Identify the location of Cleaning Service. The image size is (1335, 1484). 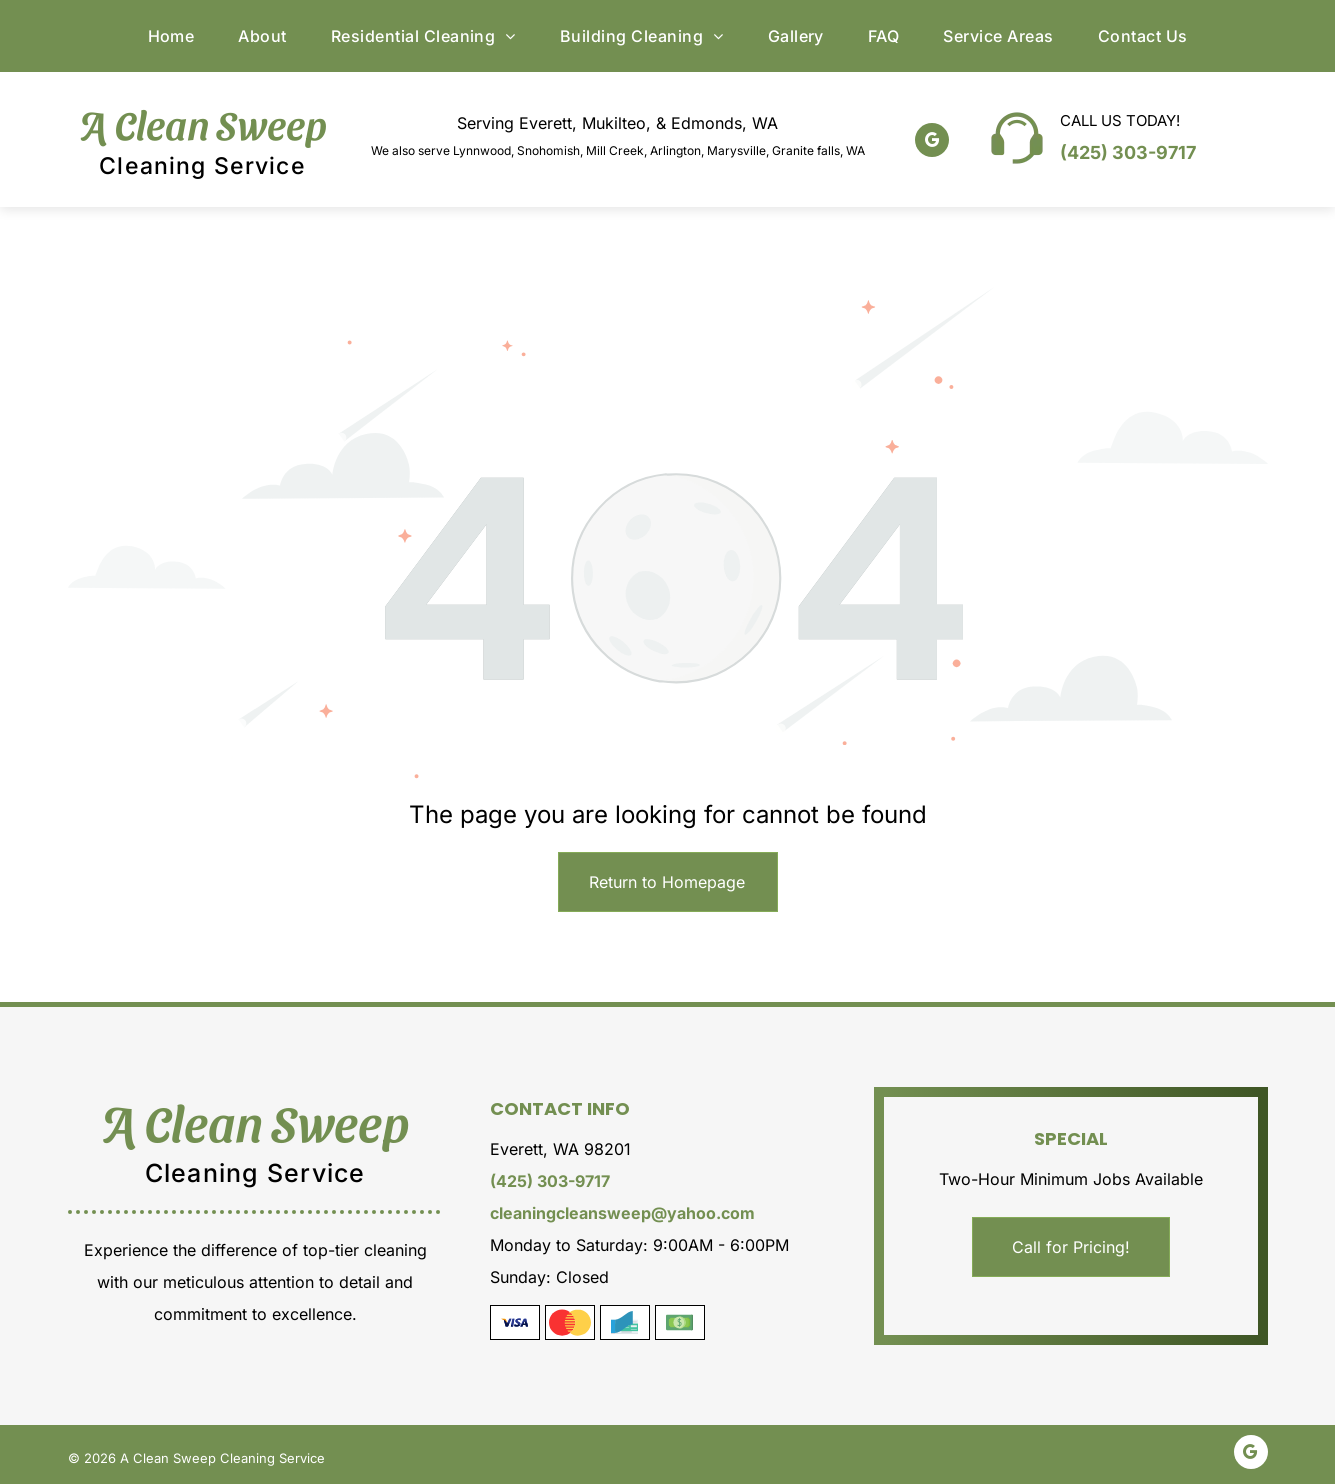
(202, 166).